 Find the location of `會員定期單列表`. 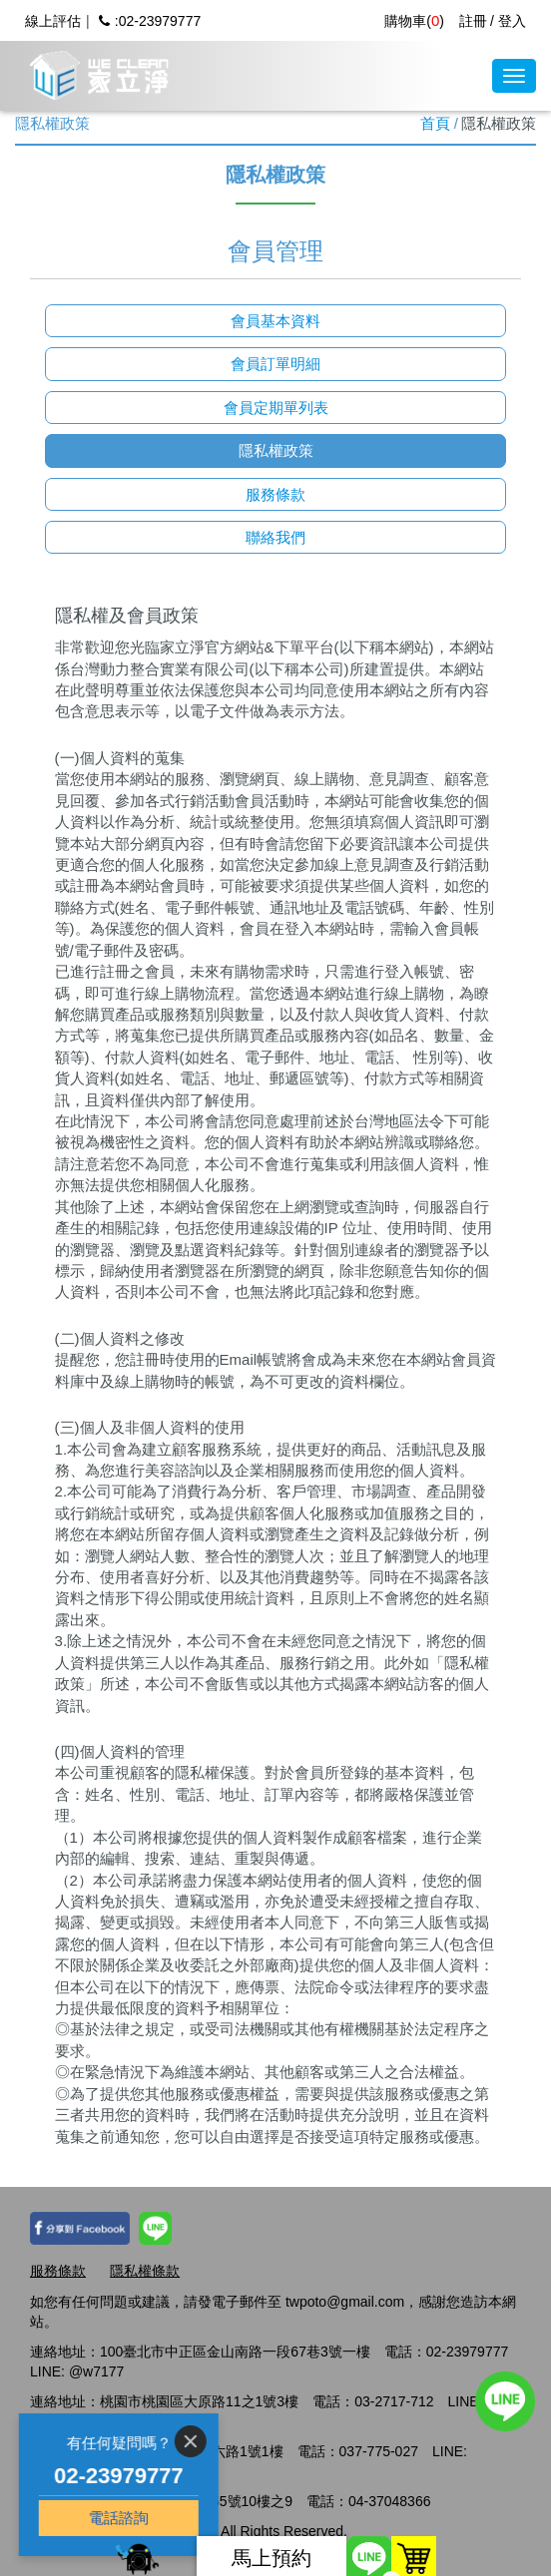

會員定期單列表 is located at coordinates (276, 407).